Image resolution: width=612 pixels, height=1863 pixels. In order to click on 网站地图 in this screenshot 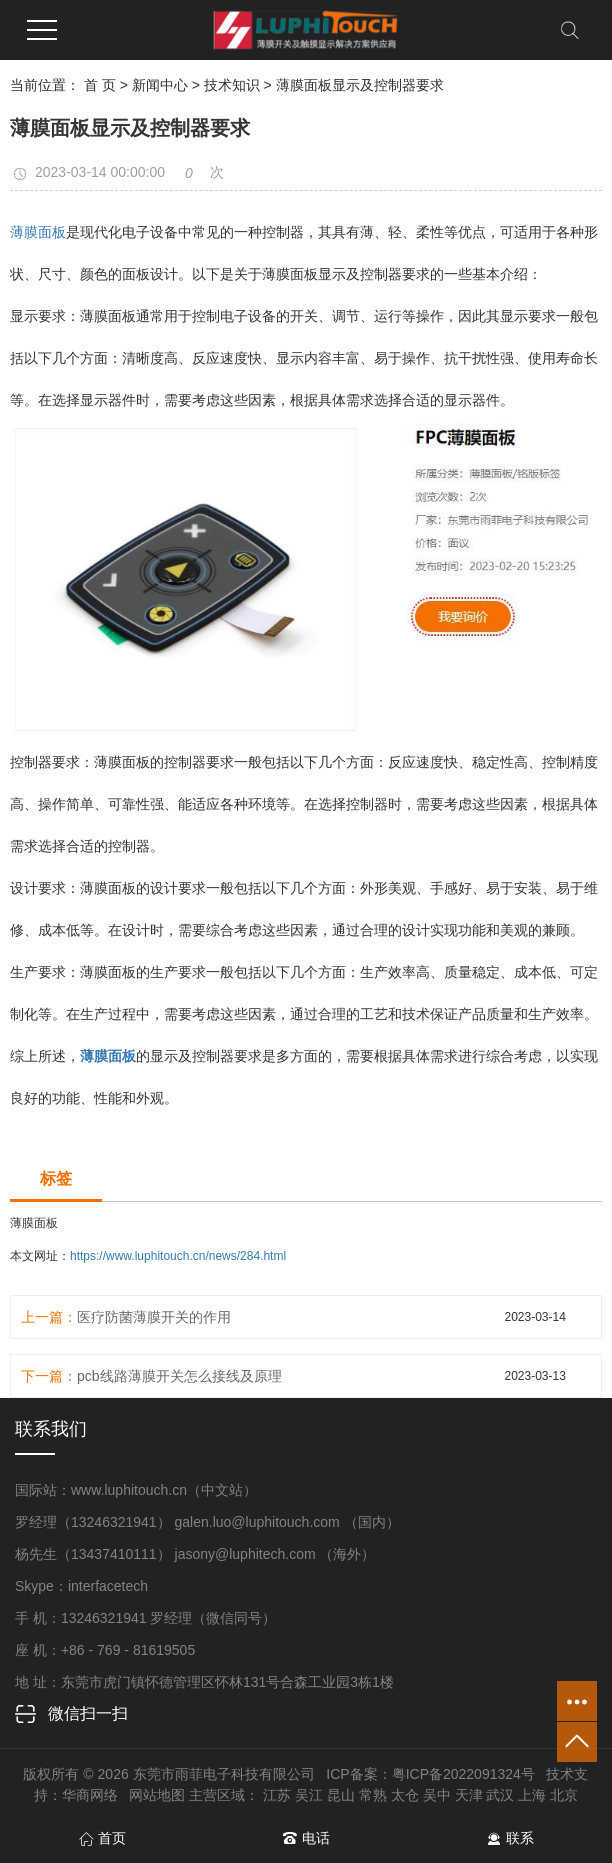, I will do `click(157, 1795)`.